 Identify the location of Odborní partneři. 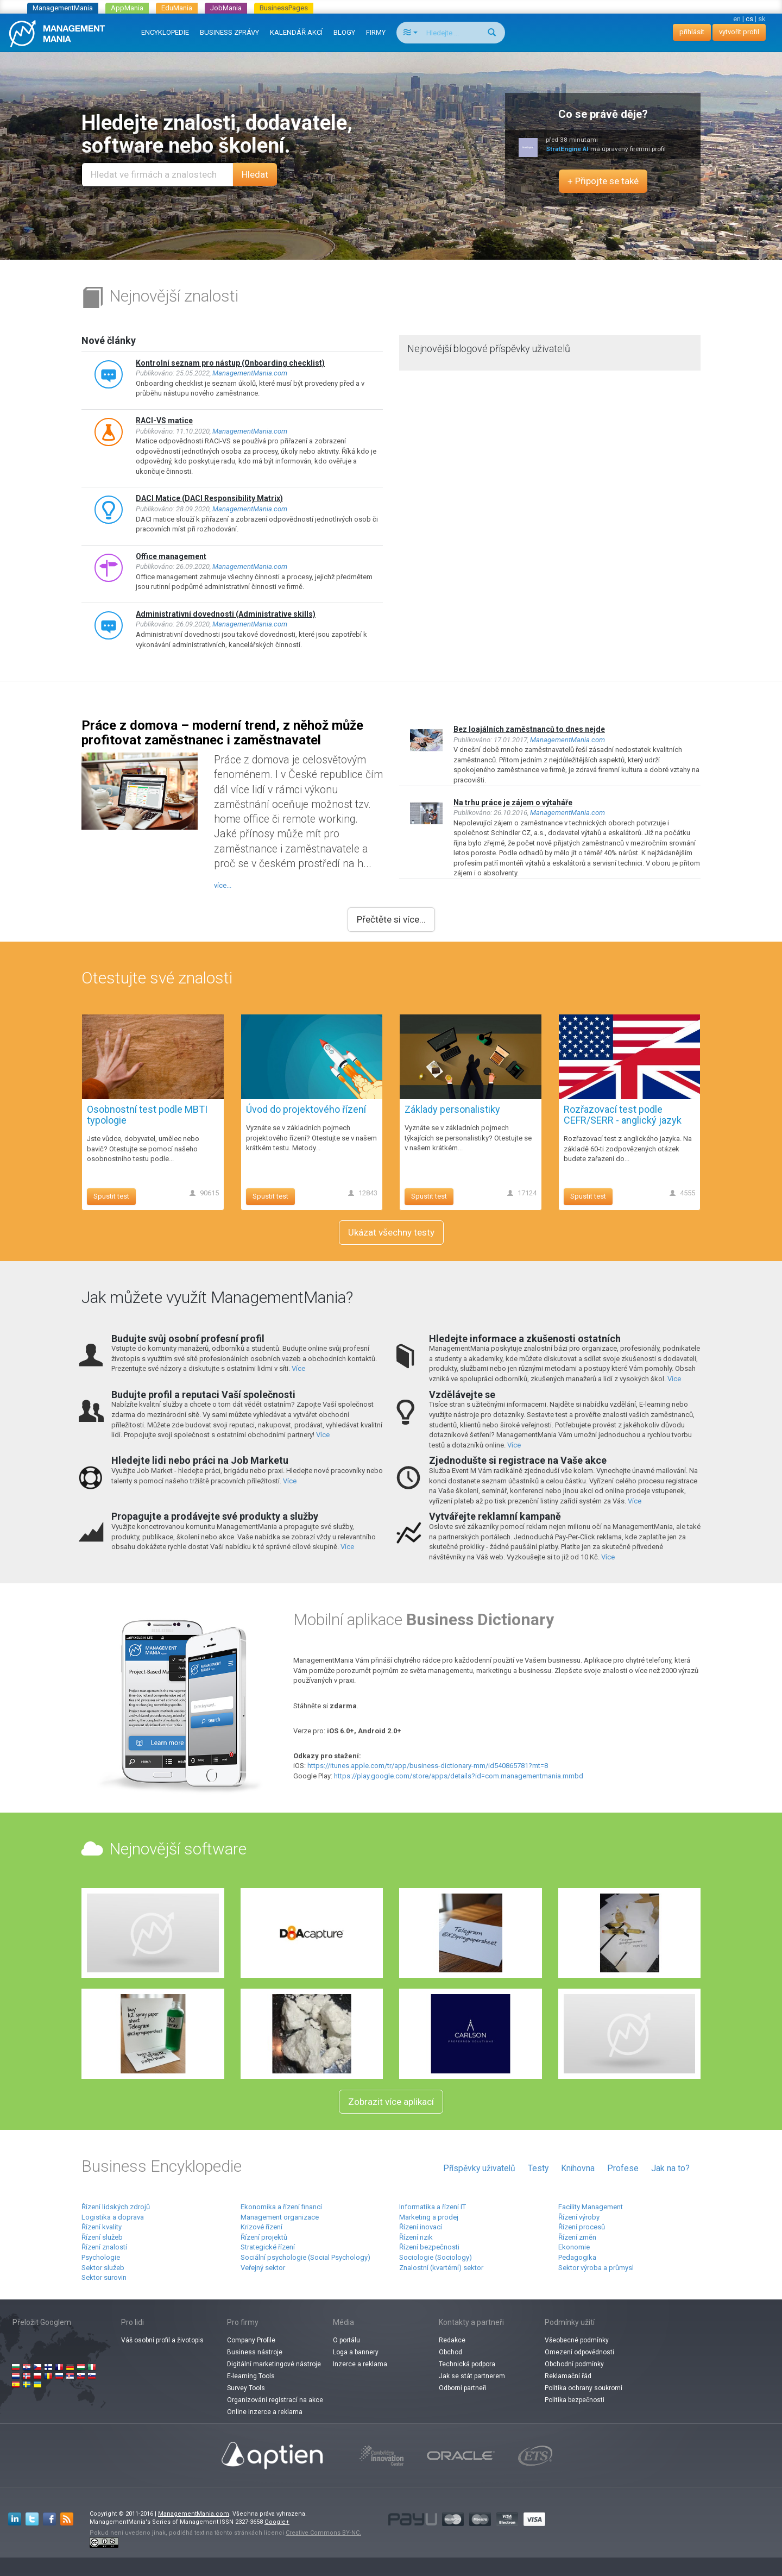
(463, 2388).